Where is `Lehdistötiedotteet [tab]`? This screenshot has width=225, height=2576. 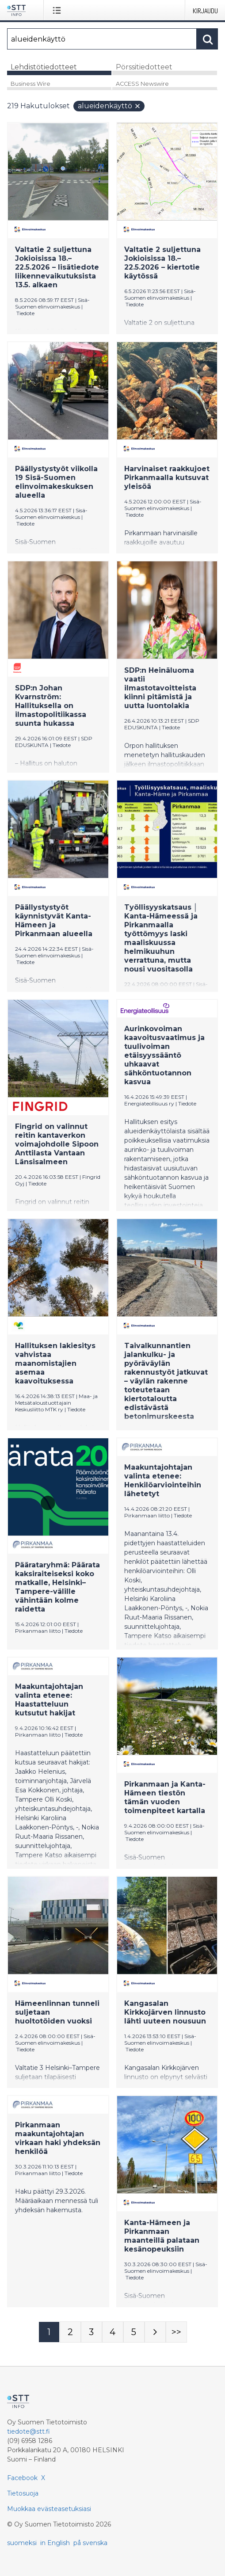 Lehdistötiedotteet [tab] is located at coordinates (44, 67).